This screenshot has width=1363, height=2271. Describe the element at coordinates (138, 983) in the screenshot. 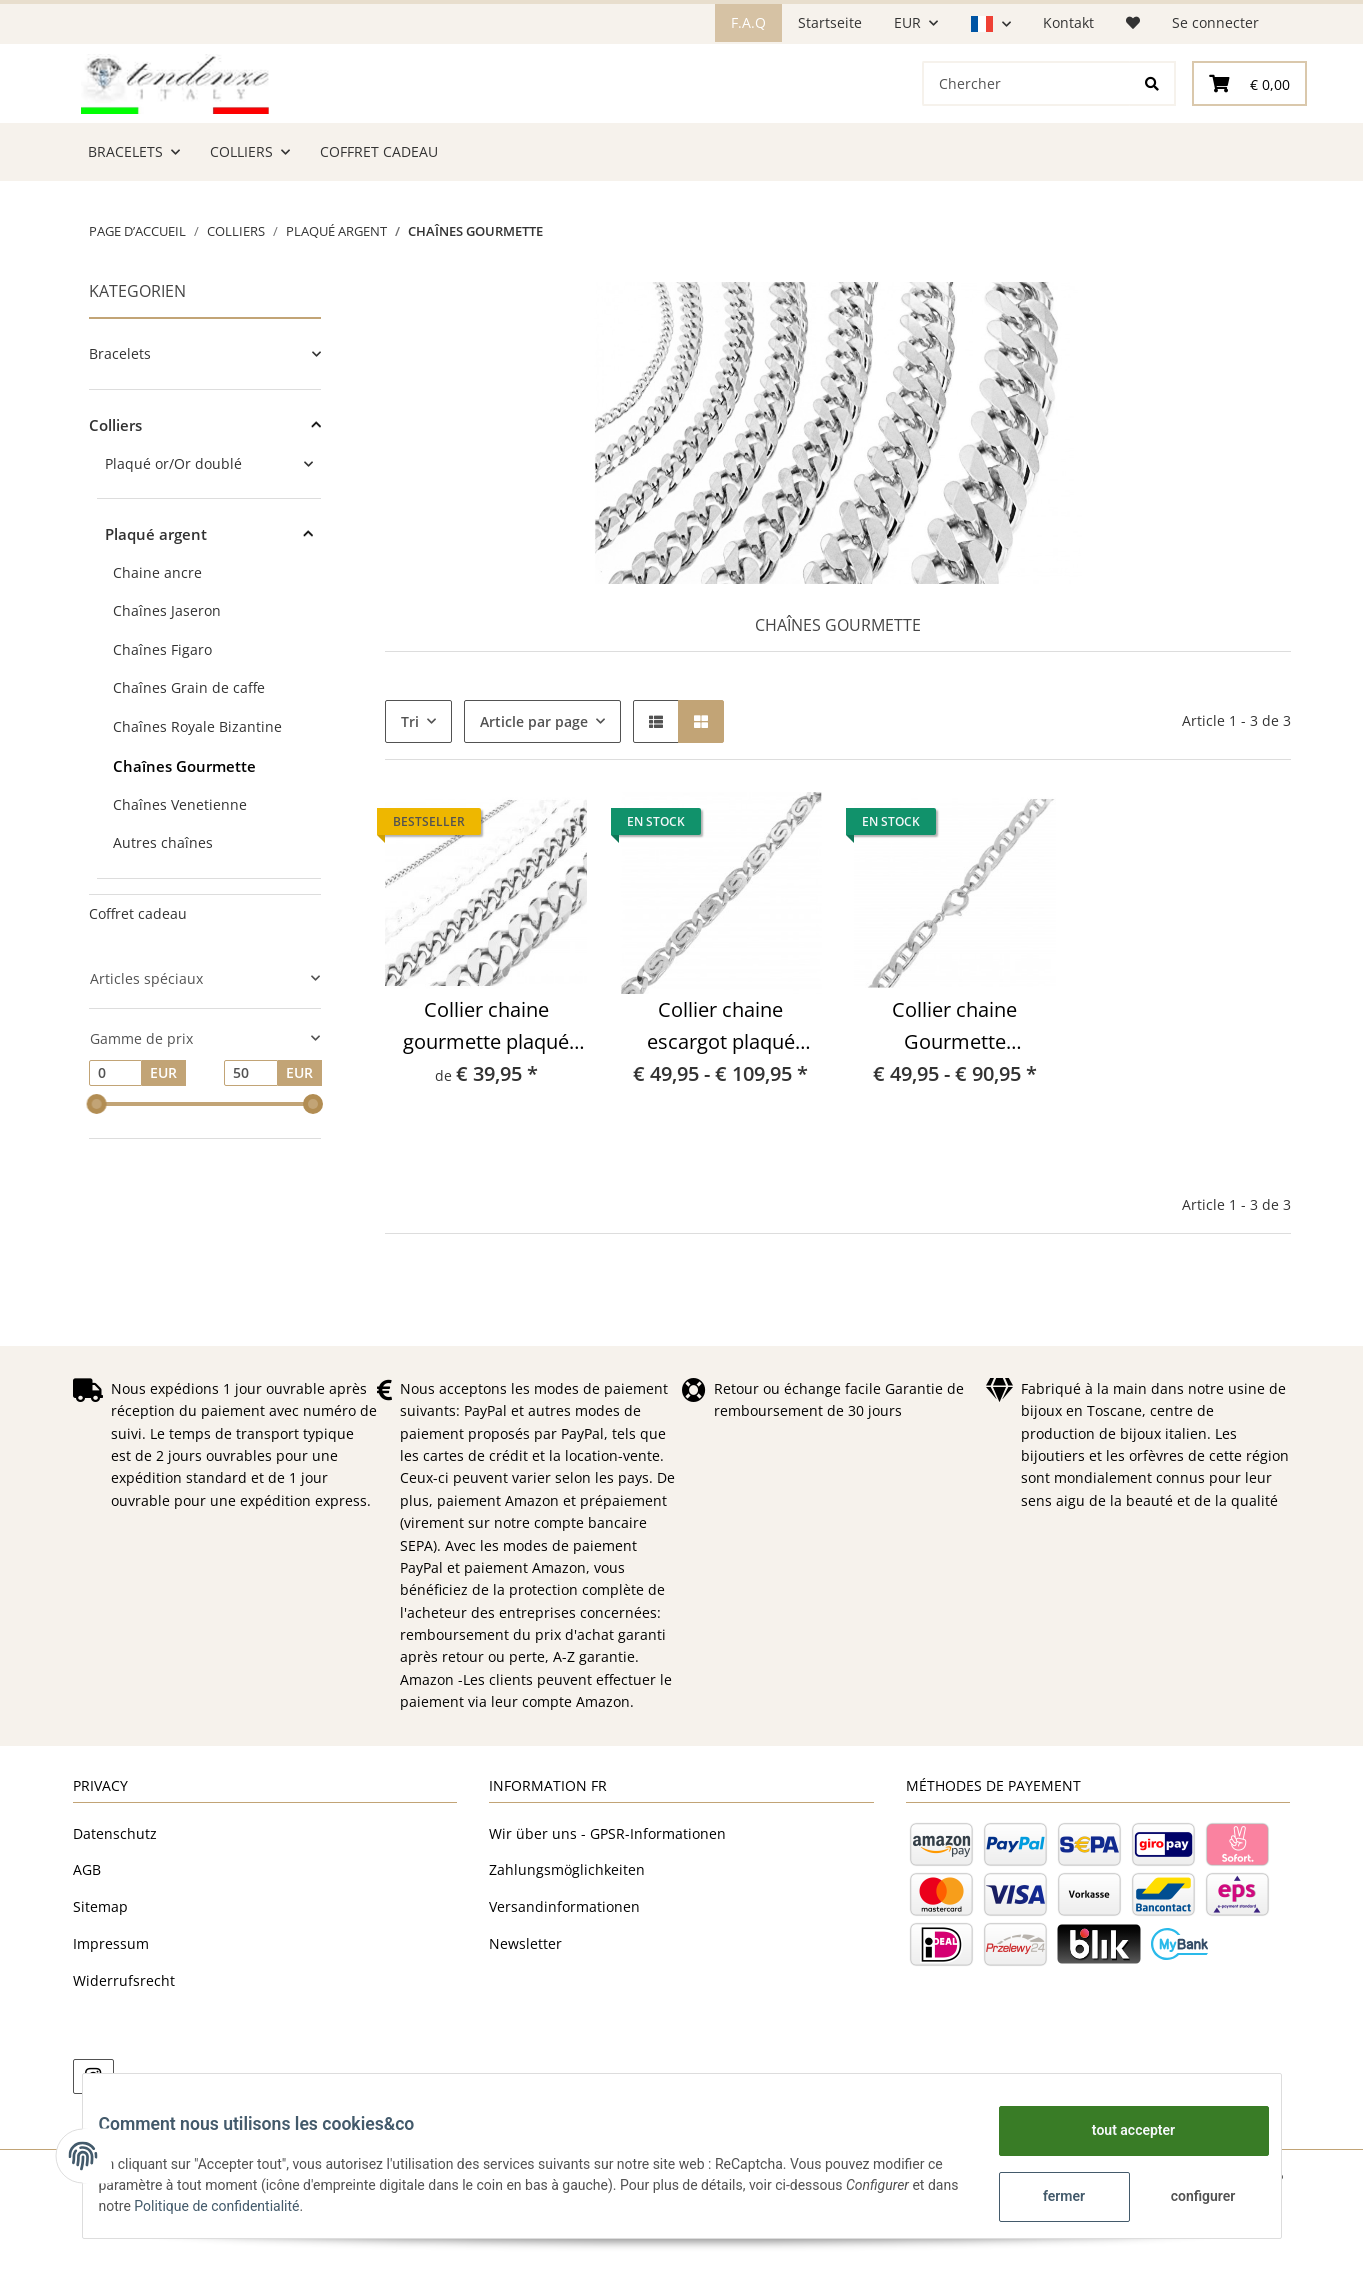

I see `Coffret cadeau` at that location.